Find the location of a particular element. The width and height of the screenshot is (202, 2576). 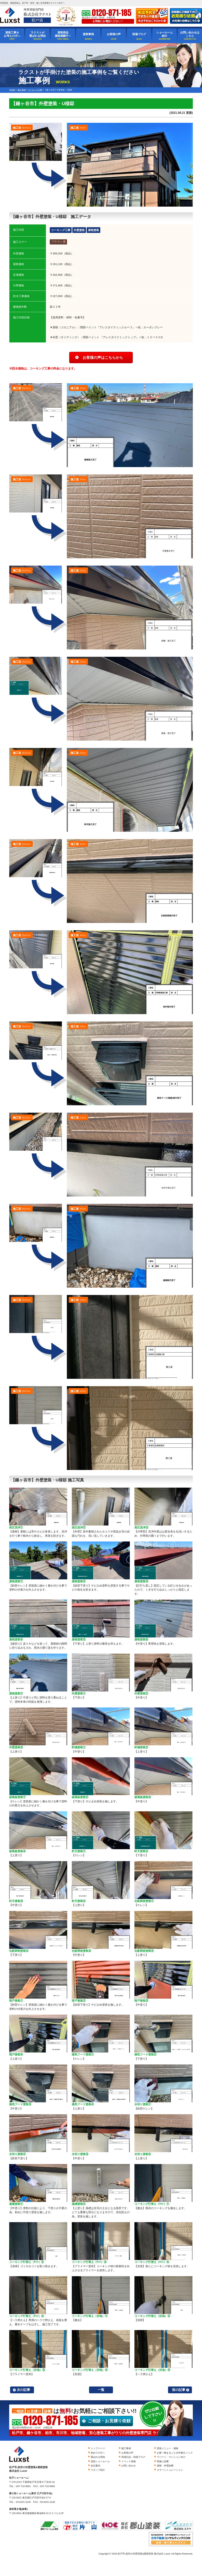

屋根・外壁診断 is located at coordinates (165, 2465).